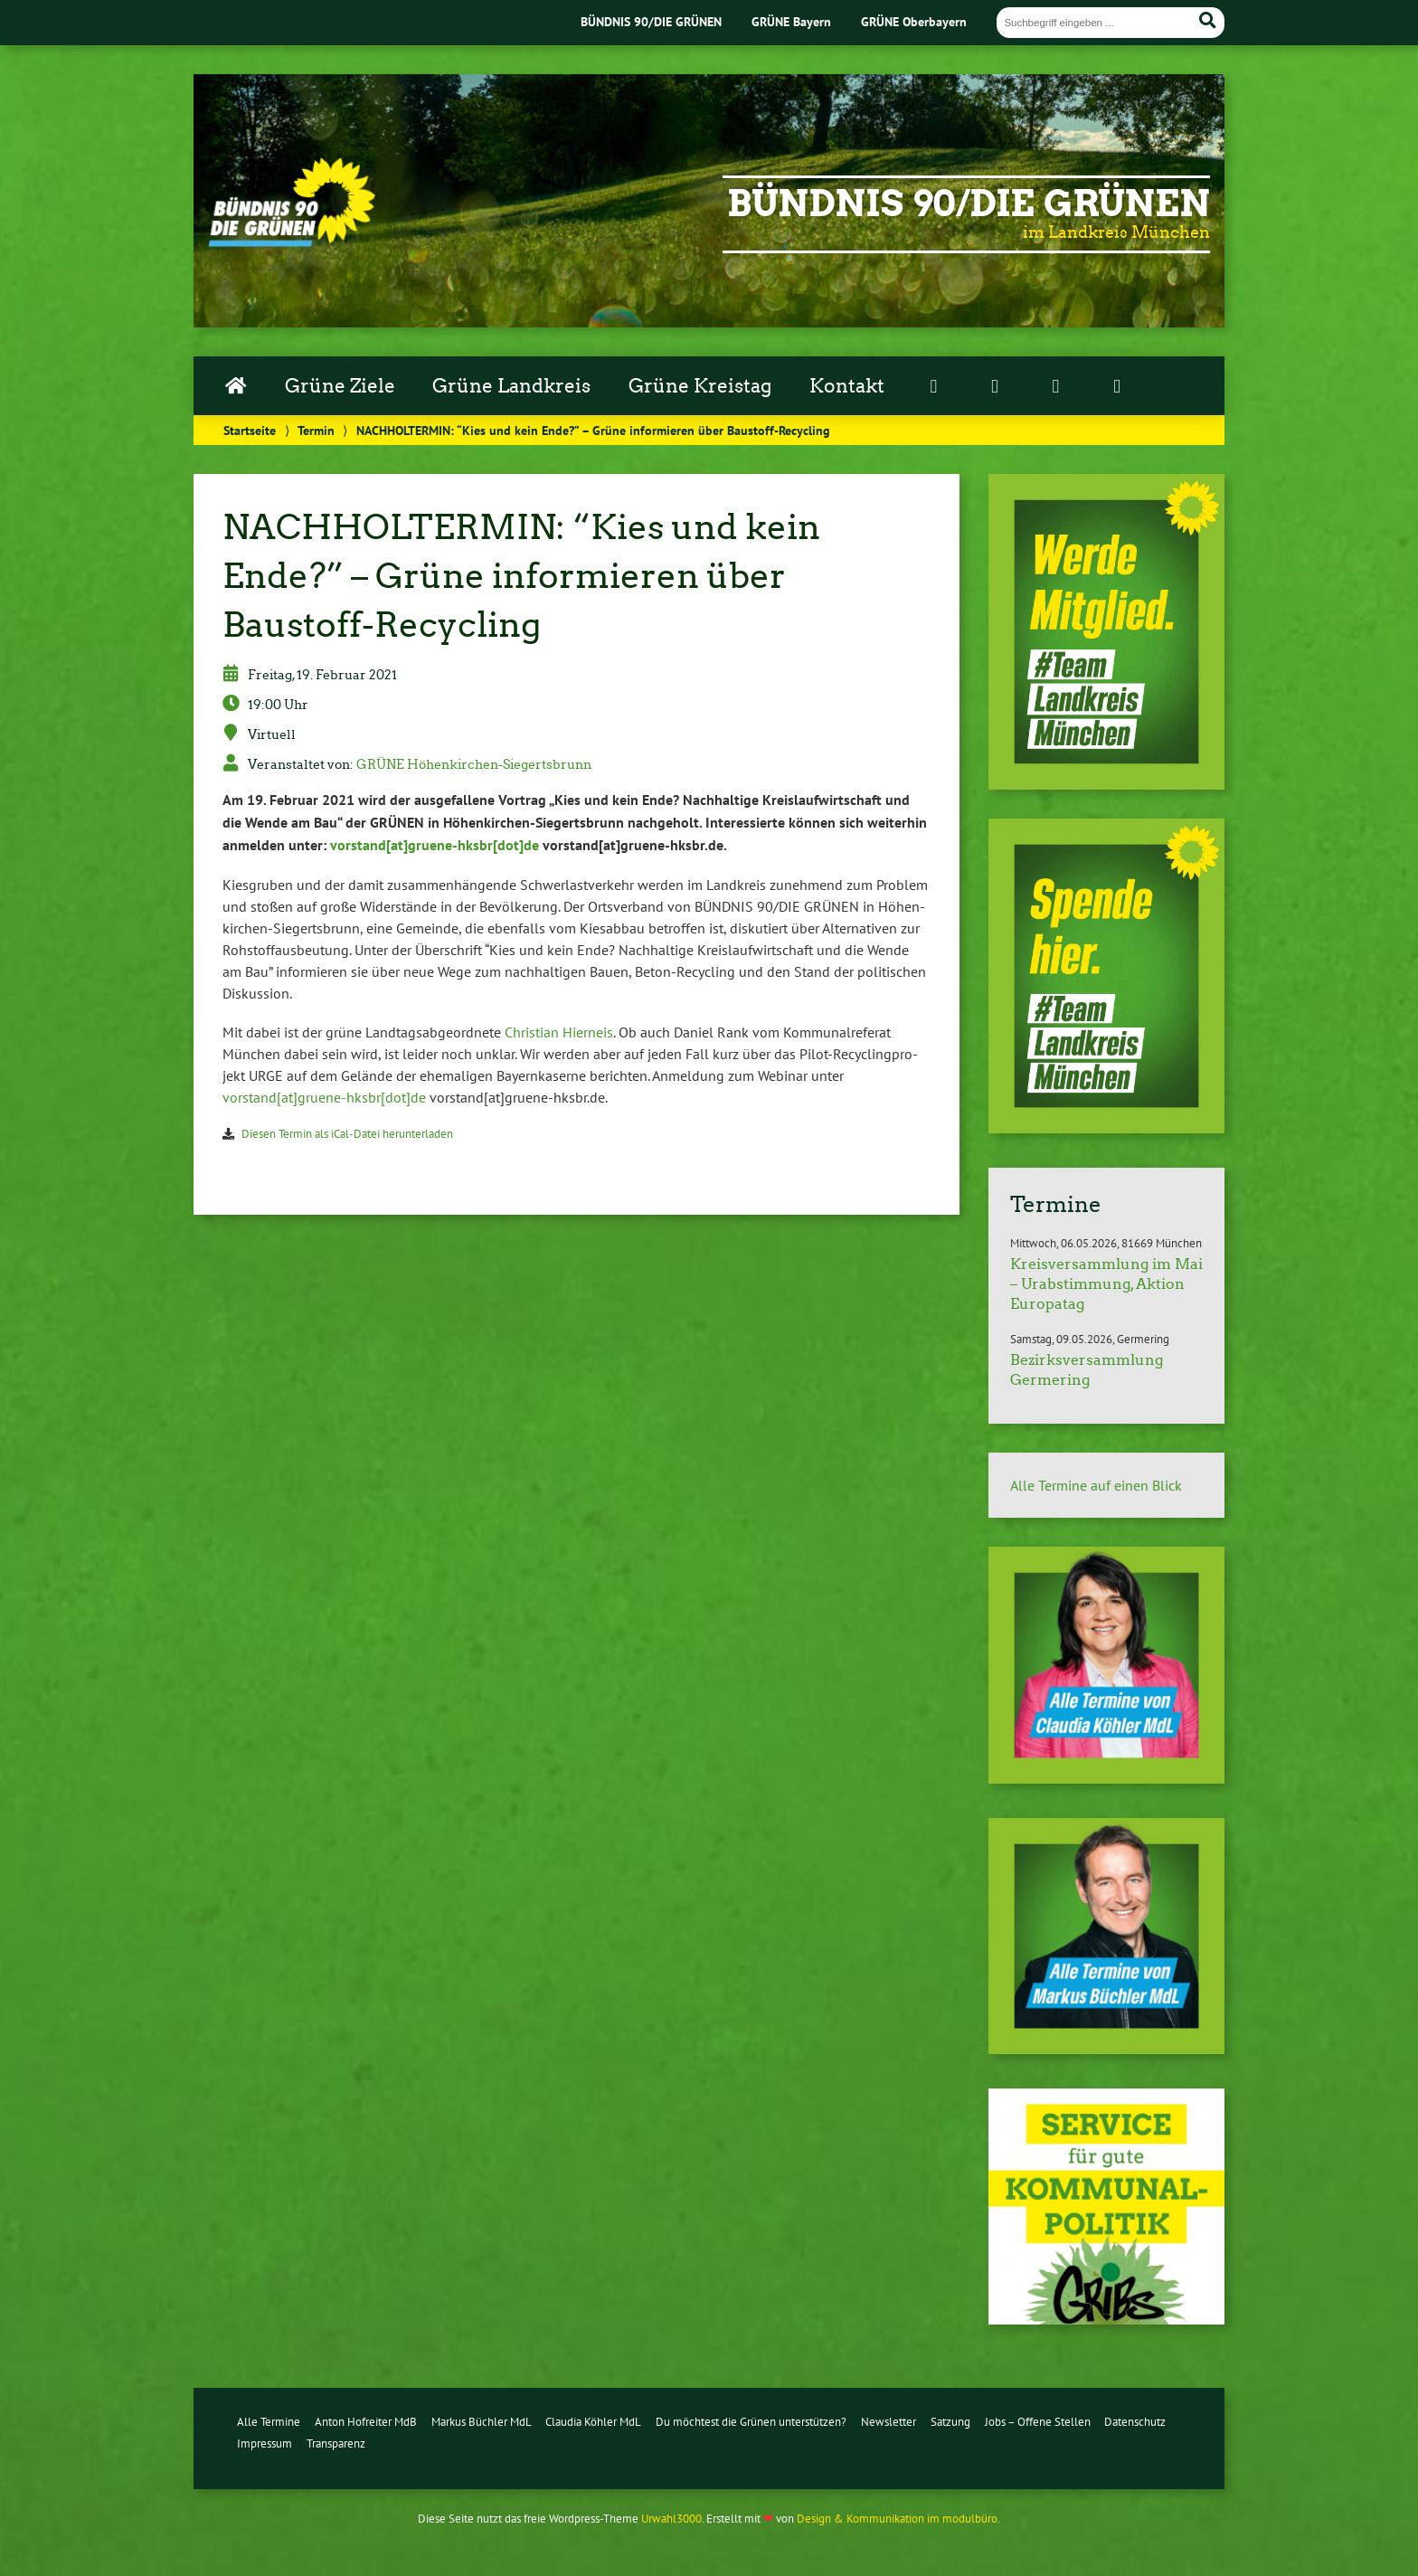 The width and height of the screenshot is (1418, 2576). Describe the element at coordinates (791, 21) in the screenshot. I see `GRÜNE Bayern` at that location.